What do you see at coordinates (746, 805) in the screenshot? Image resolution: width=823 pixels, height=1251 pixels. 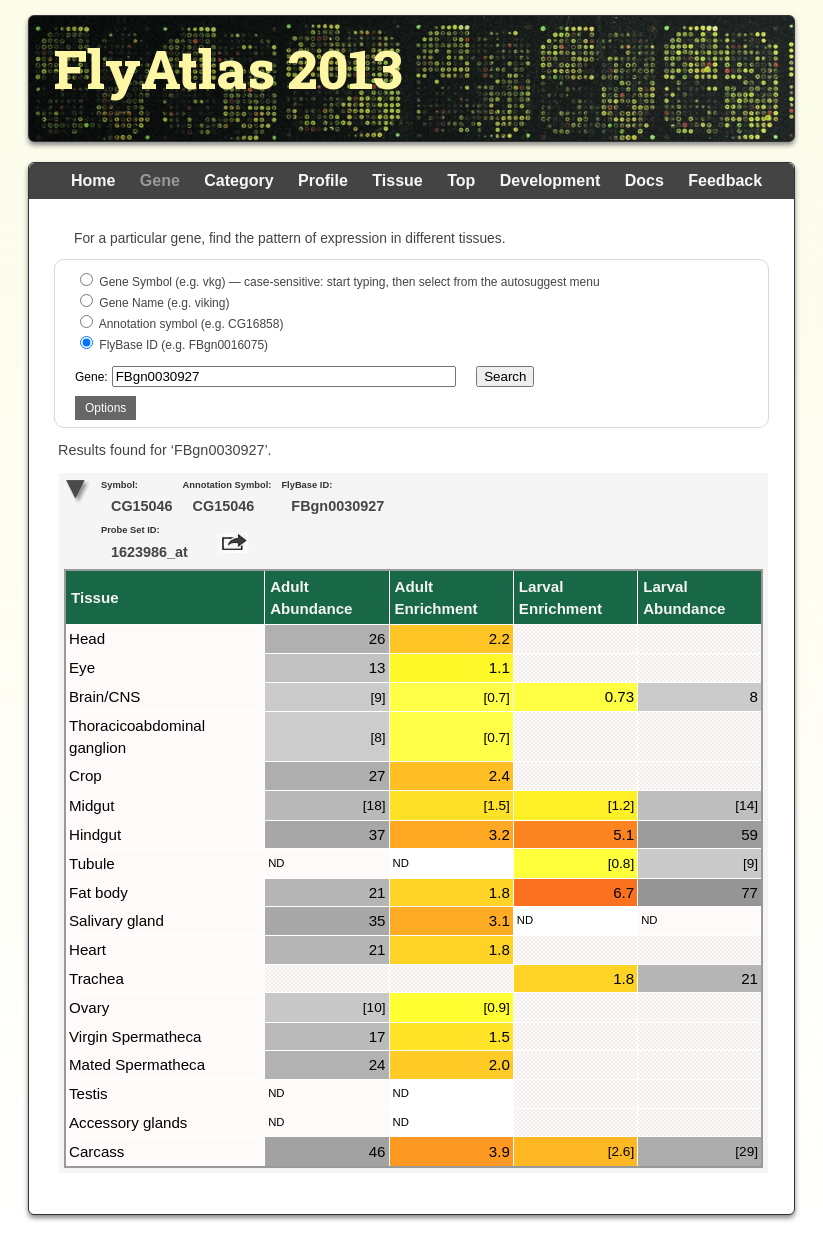 I see `[14]` at bounding box center [746, 805].